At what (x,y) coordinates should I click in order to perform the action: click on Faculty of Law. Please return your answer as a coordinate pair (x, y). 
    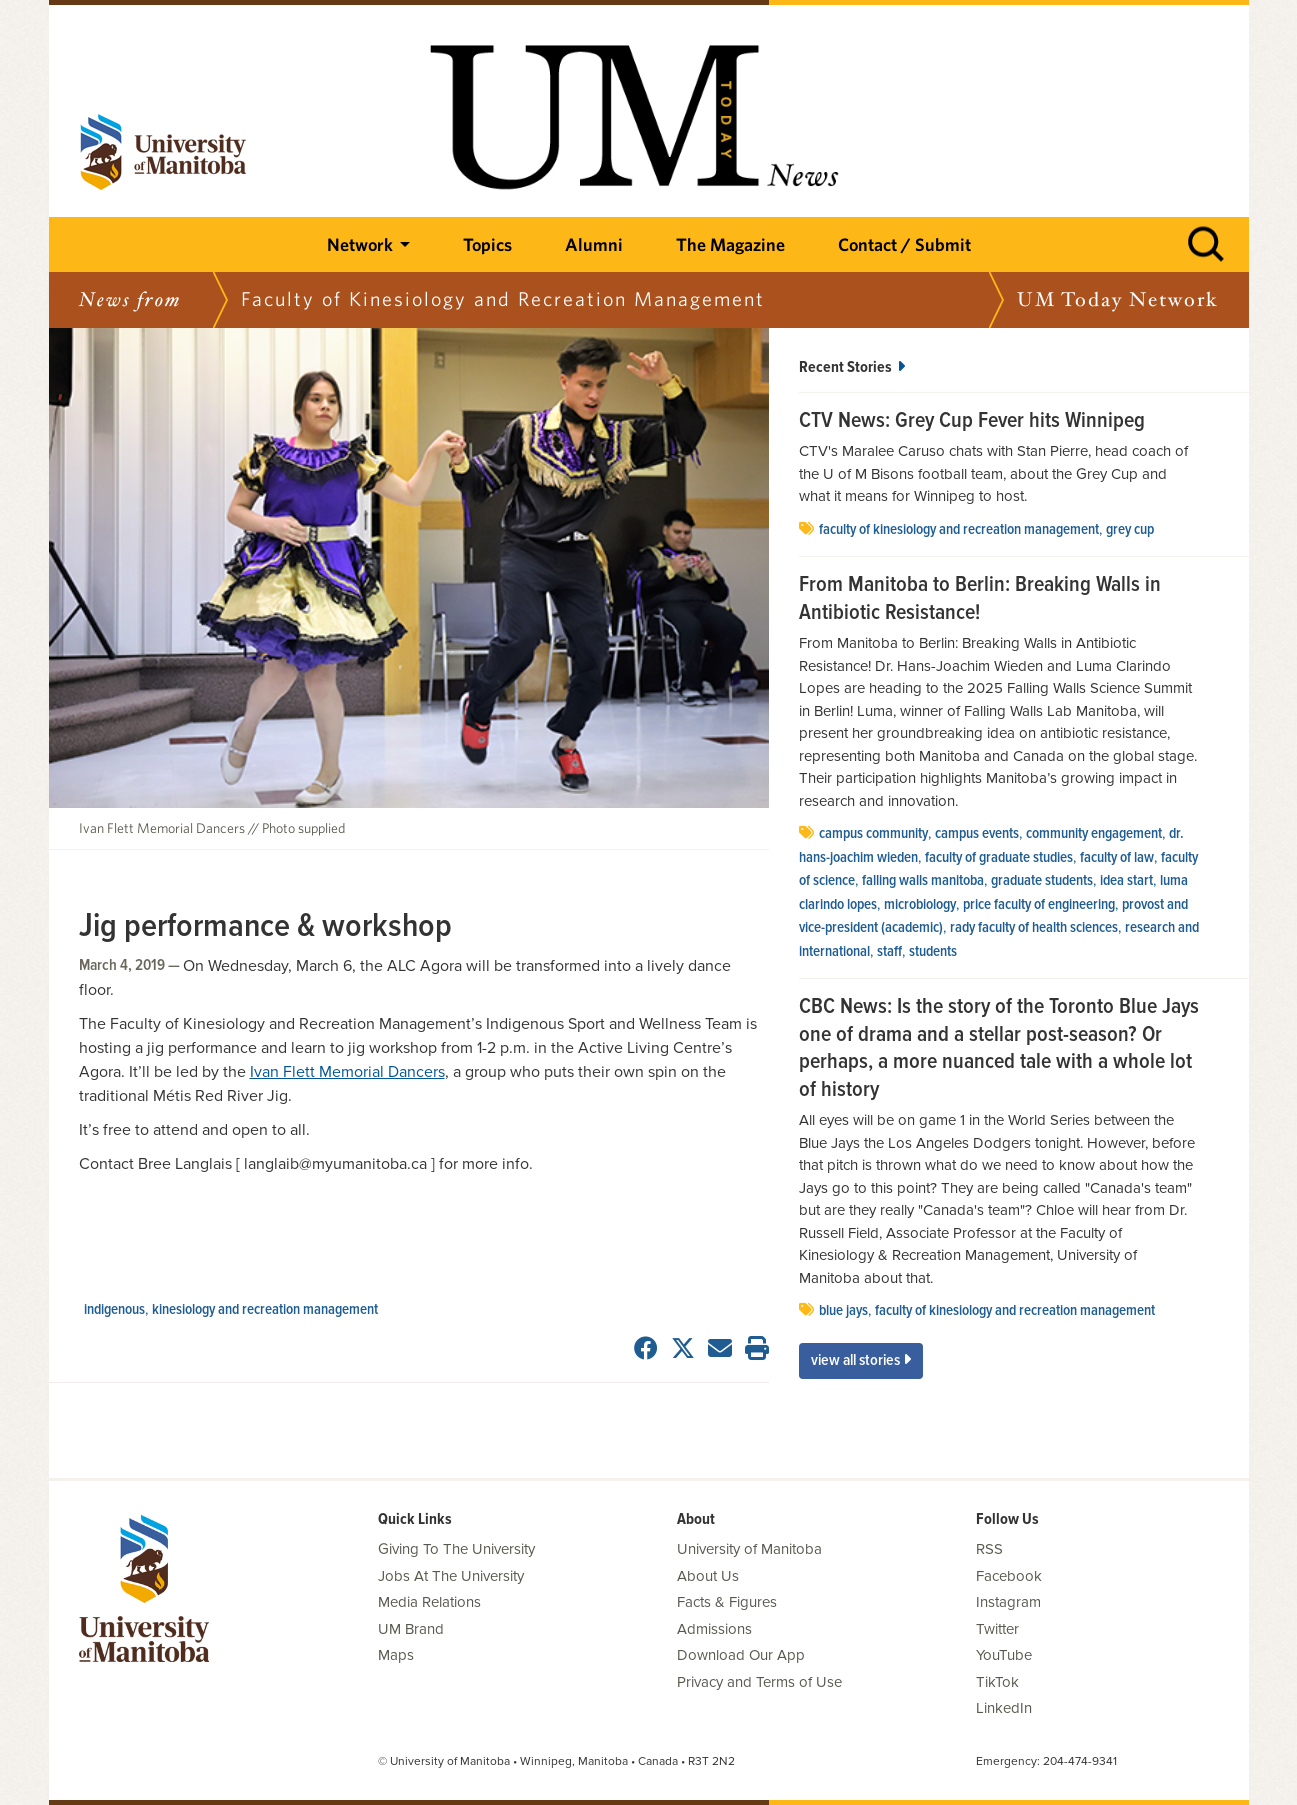
    Looking at the image, I should click on (1117, 858).